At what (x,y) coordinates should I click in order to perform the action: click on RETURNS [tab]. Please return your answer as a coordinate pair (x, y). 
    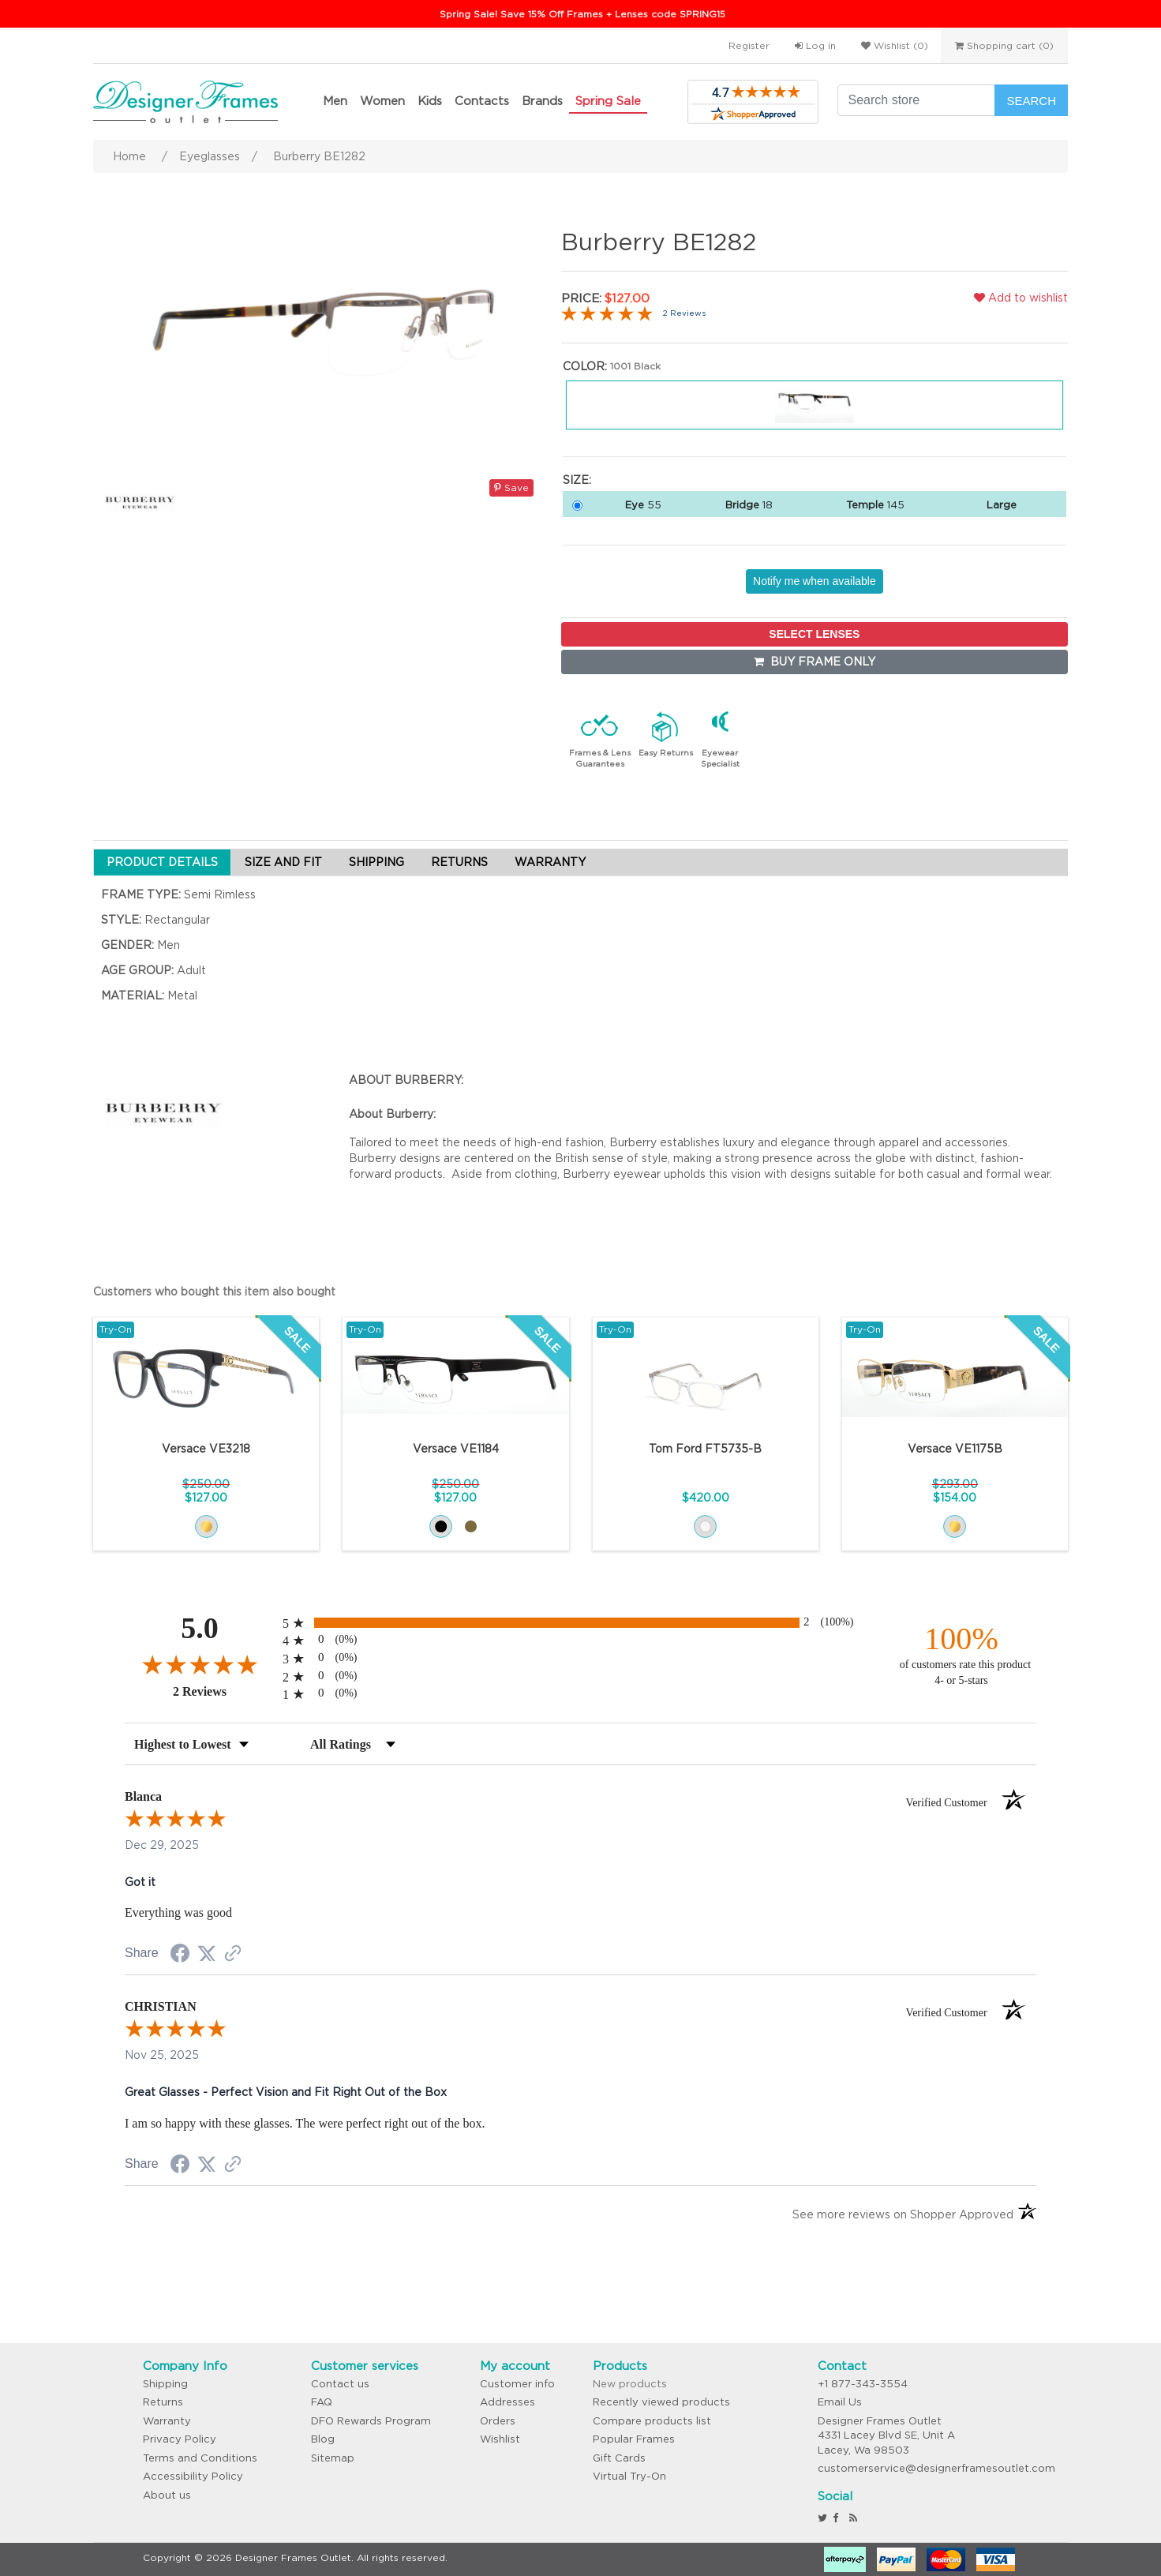
    Looking at the image, I should click on (459, 862).